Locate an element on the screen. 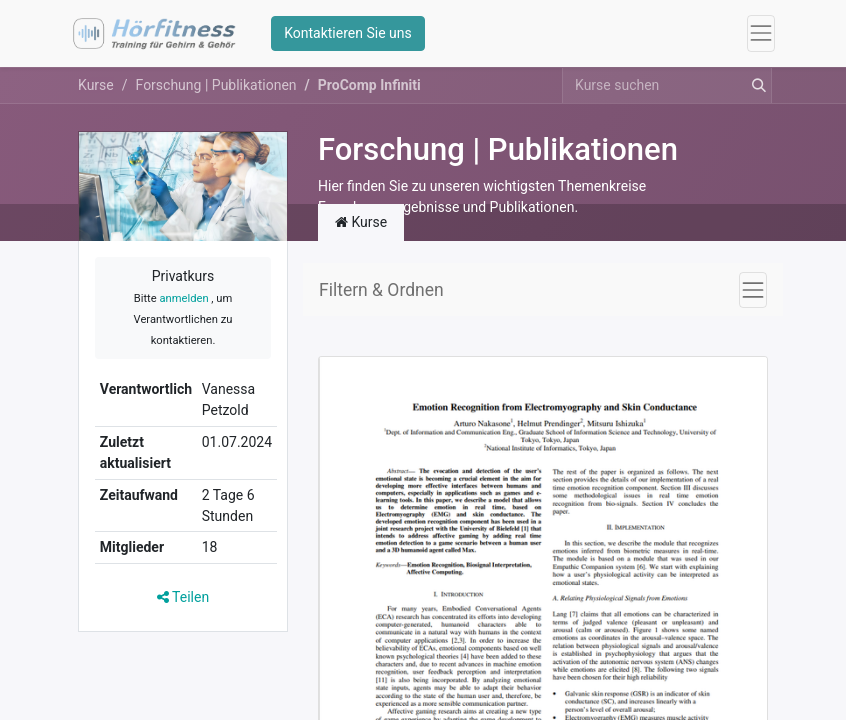 The width and height of the screenshot is (846, 720). Kurse is located at coordinates (96, 85).